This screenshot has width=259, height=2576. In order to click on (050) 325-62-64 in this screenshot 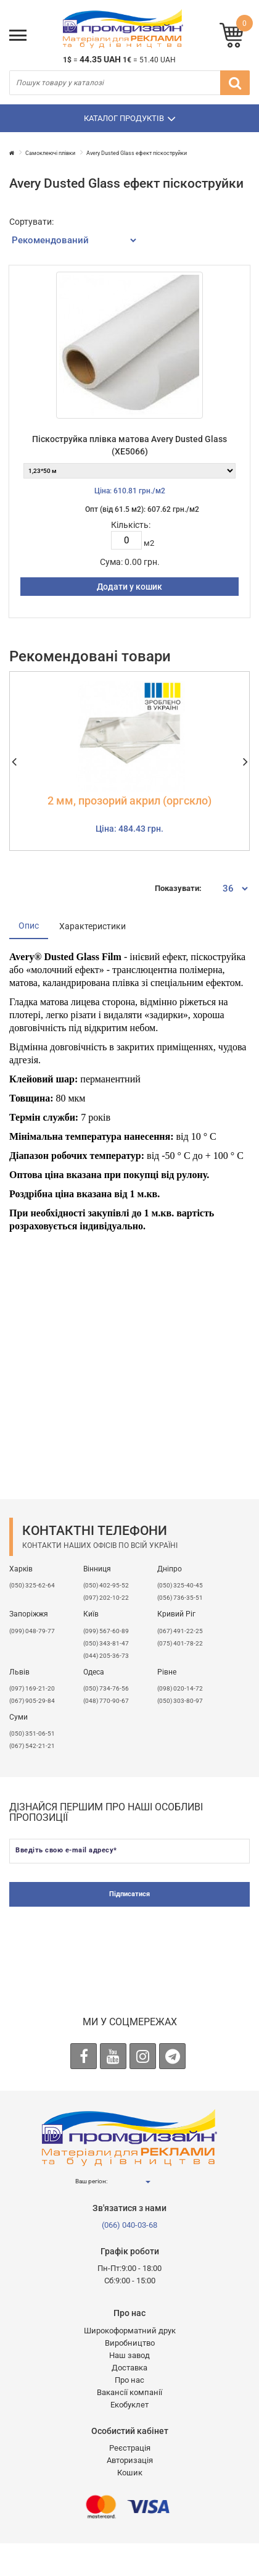, I will do `click(32, 1585)`.